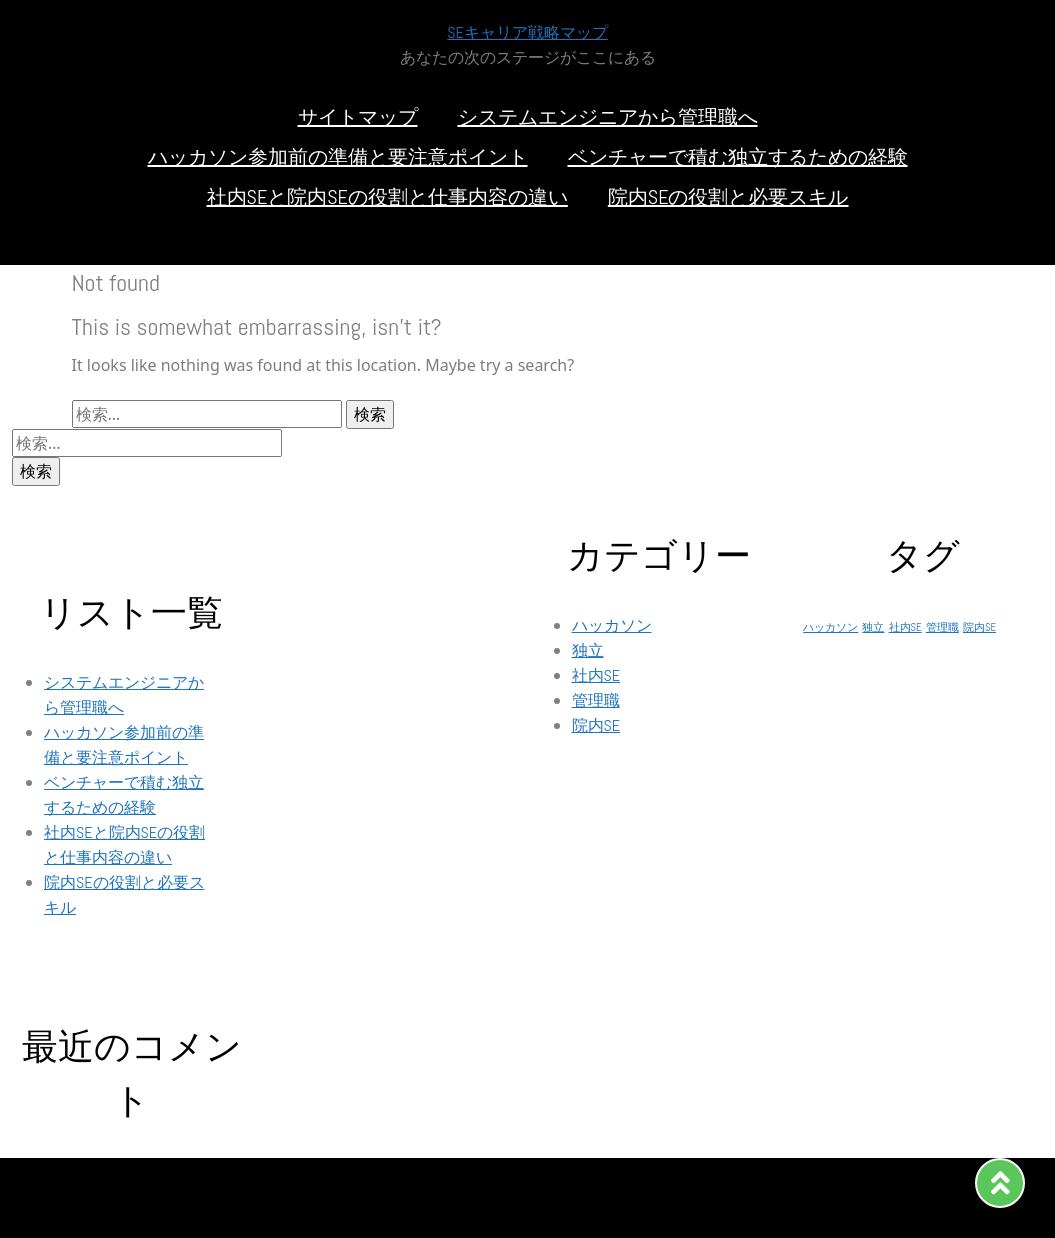  I want to click on 社内SEと院内SEの役割と仕事内容の違い, so click(387, 197).